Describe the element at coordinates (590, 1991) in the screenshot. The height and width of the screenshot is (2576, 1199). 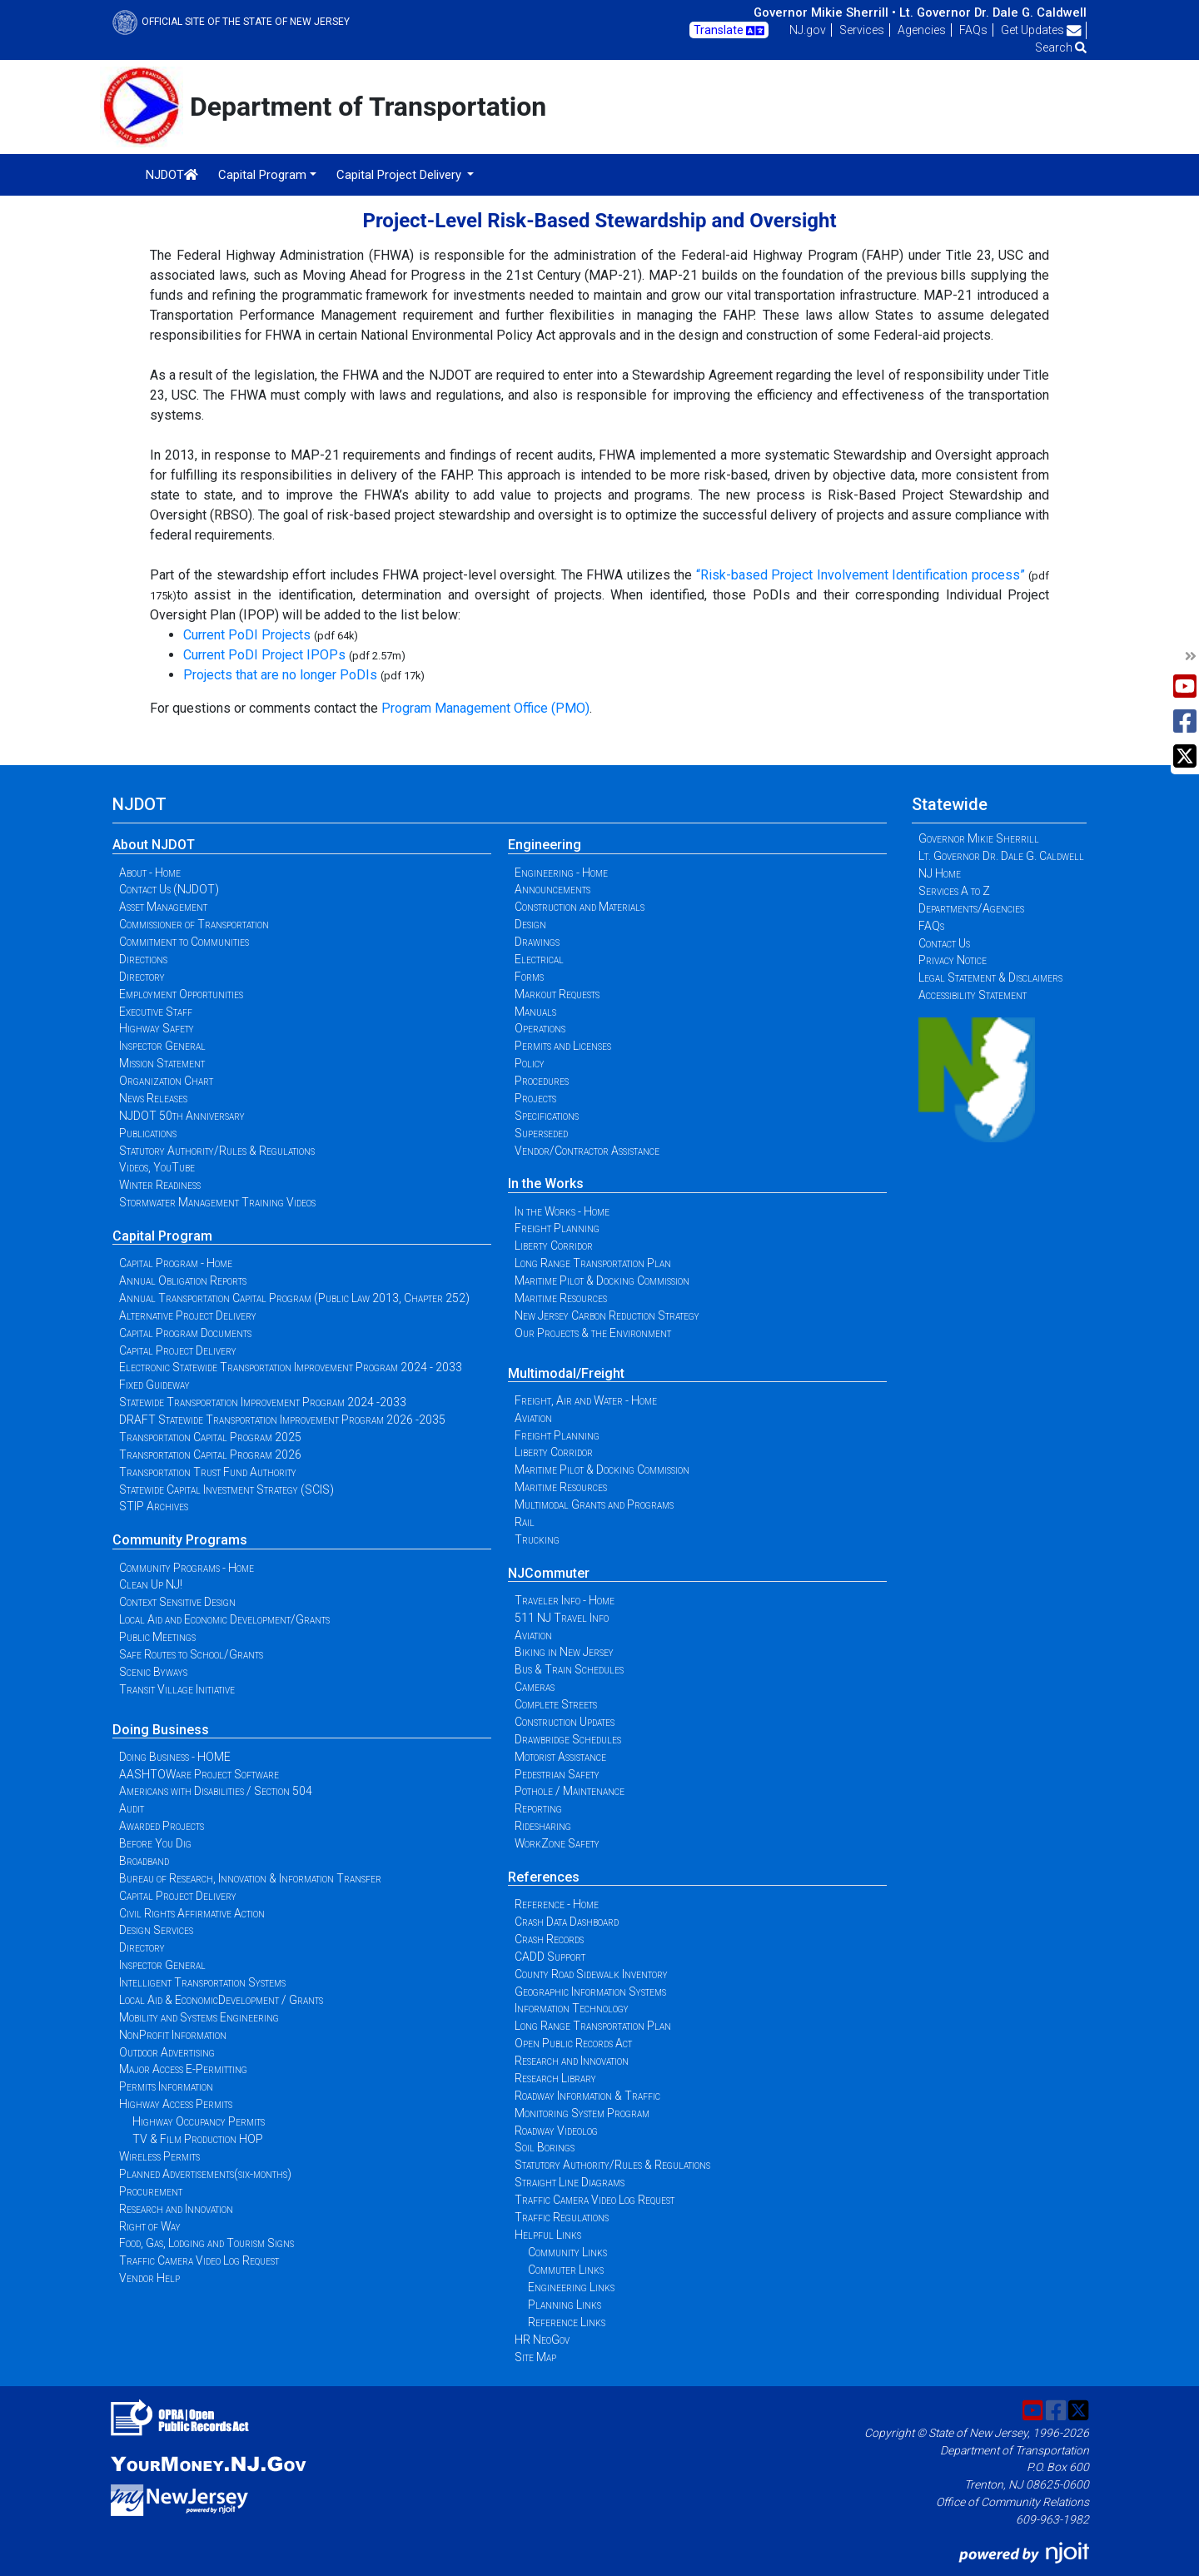
I see `Geographic Information Systems` at that location.